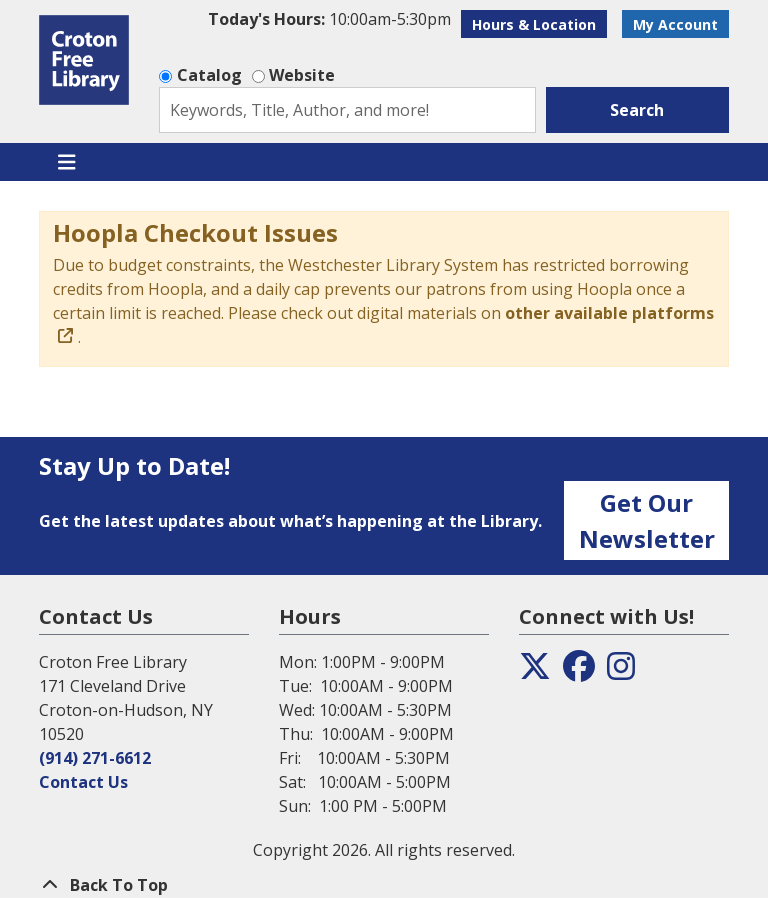  What do you see at coordinates (66, 162) in the screenshot?
I see `[Toggle navigation]` at bounding box center [66, 162].